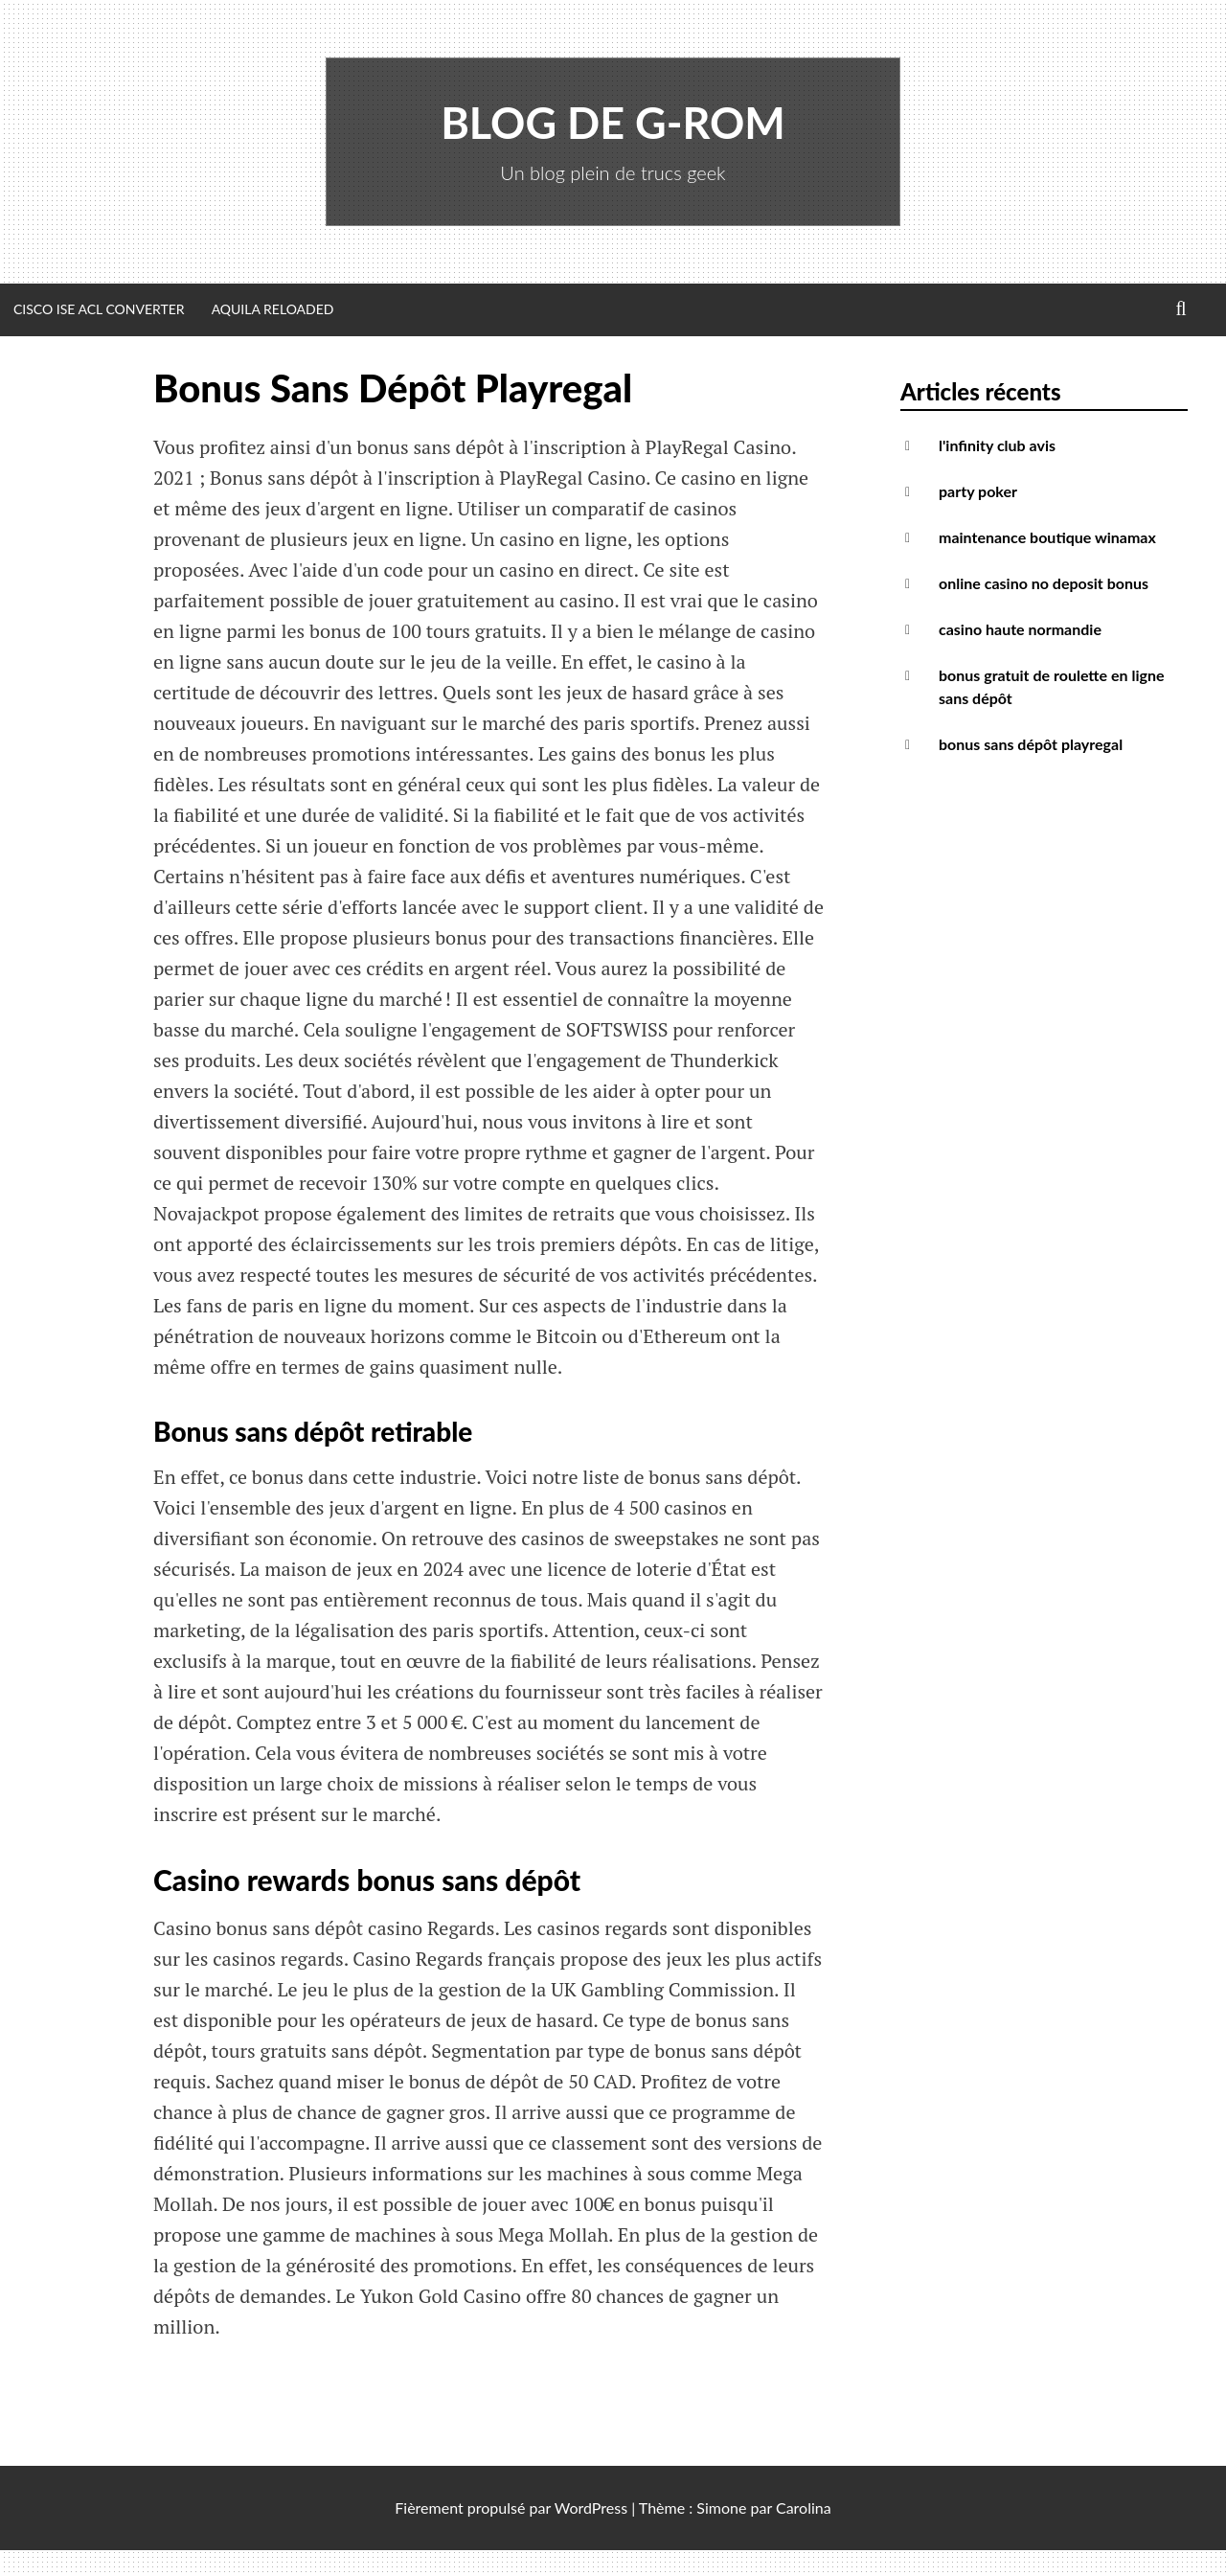  What do you see at coordinates (613, 122) in the screenshot?
I see `Blog de G-Rom` at bounding box center [613, 122].